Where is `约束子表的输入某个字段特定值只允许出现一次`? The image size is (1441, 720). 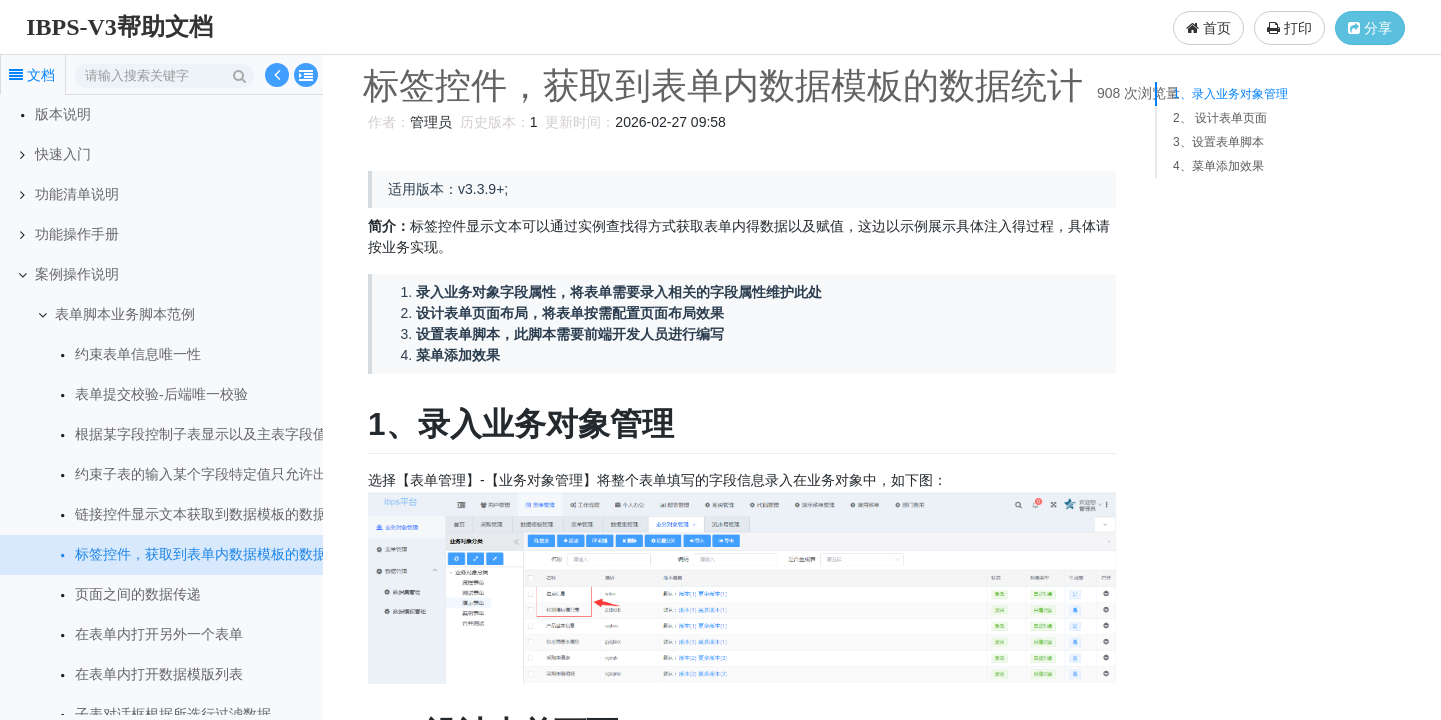
约束子表的输入某个字段特定值只允许出现一次 is located at coordinates (222, 474).